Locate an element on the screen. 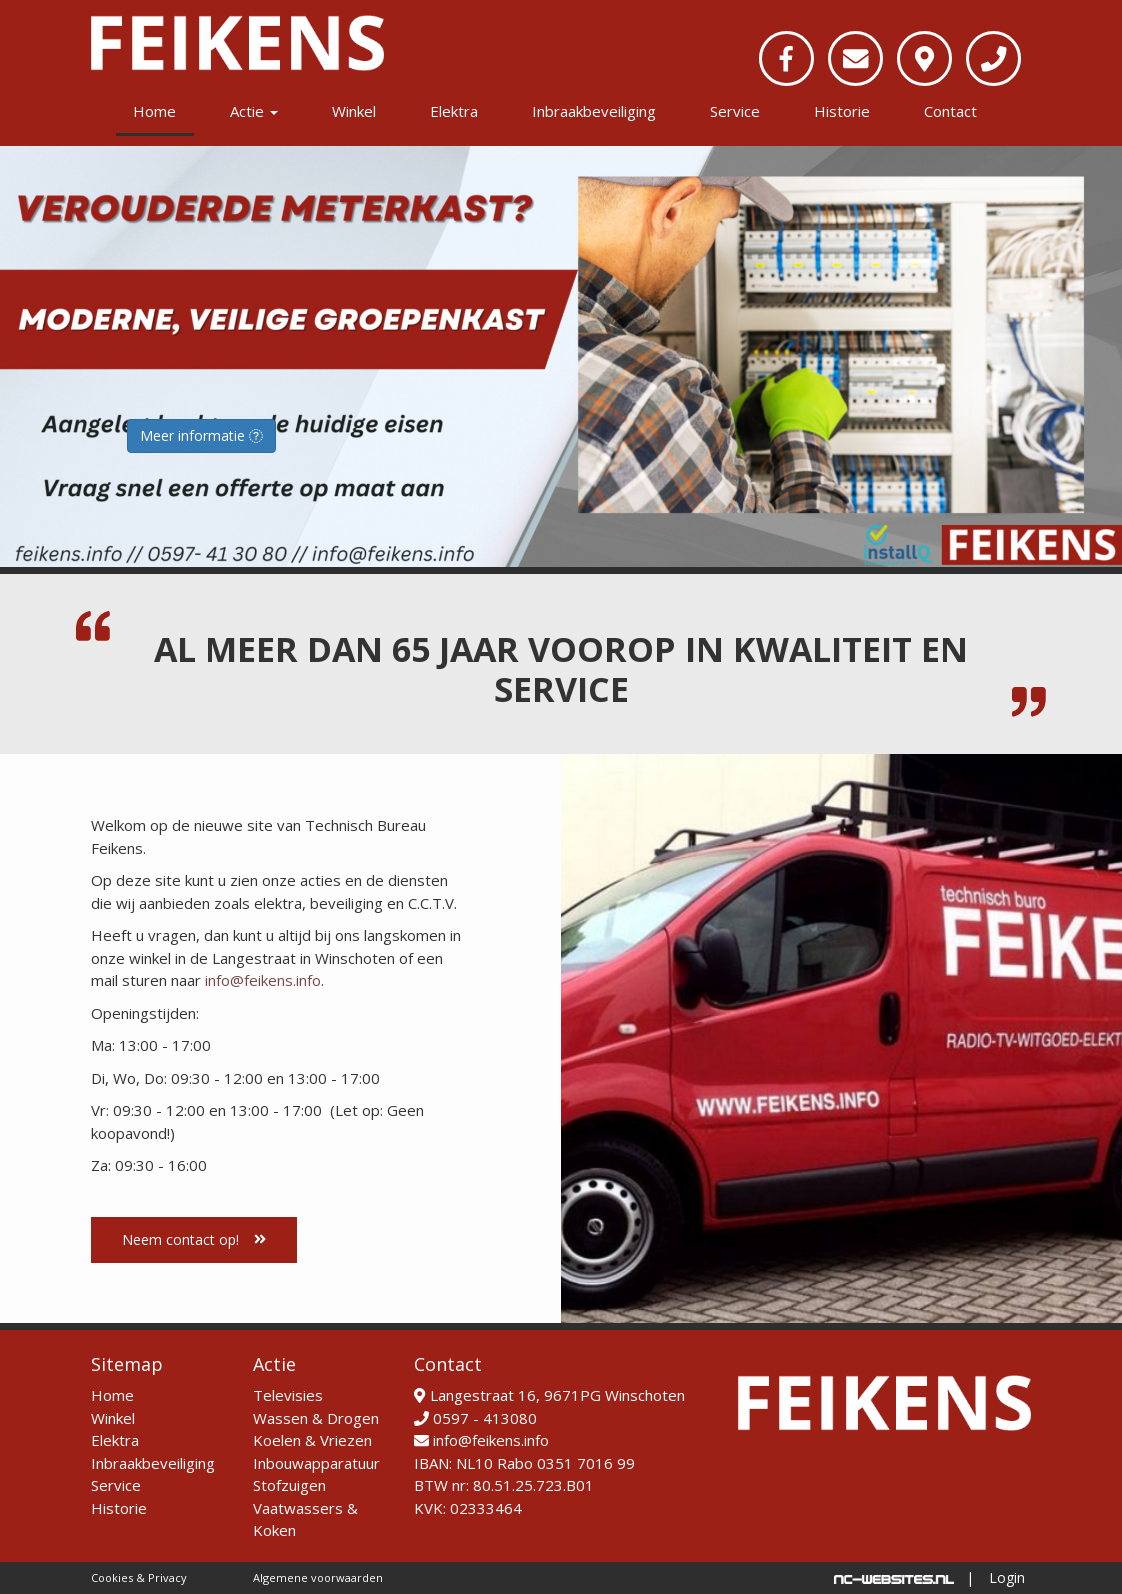  info@feikens.info is located at coordinates (263, 980).